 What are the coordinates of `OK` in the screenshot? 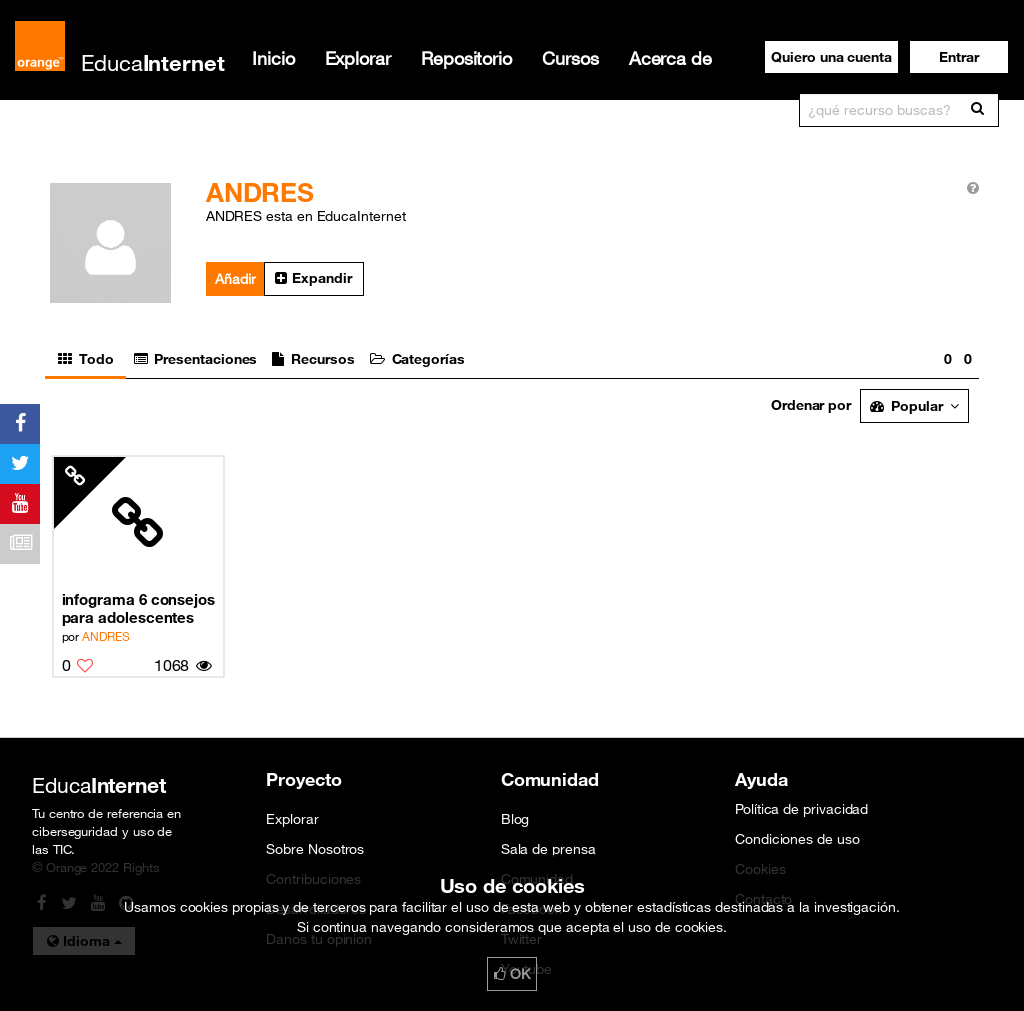 It's located at (512, 974).